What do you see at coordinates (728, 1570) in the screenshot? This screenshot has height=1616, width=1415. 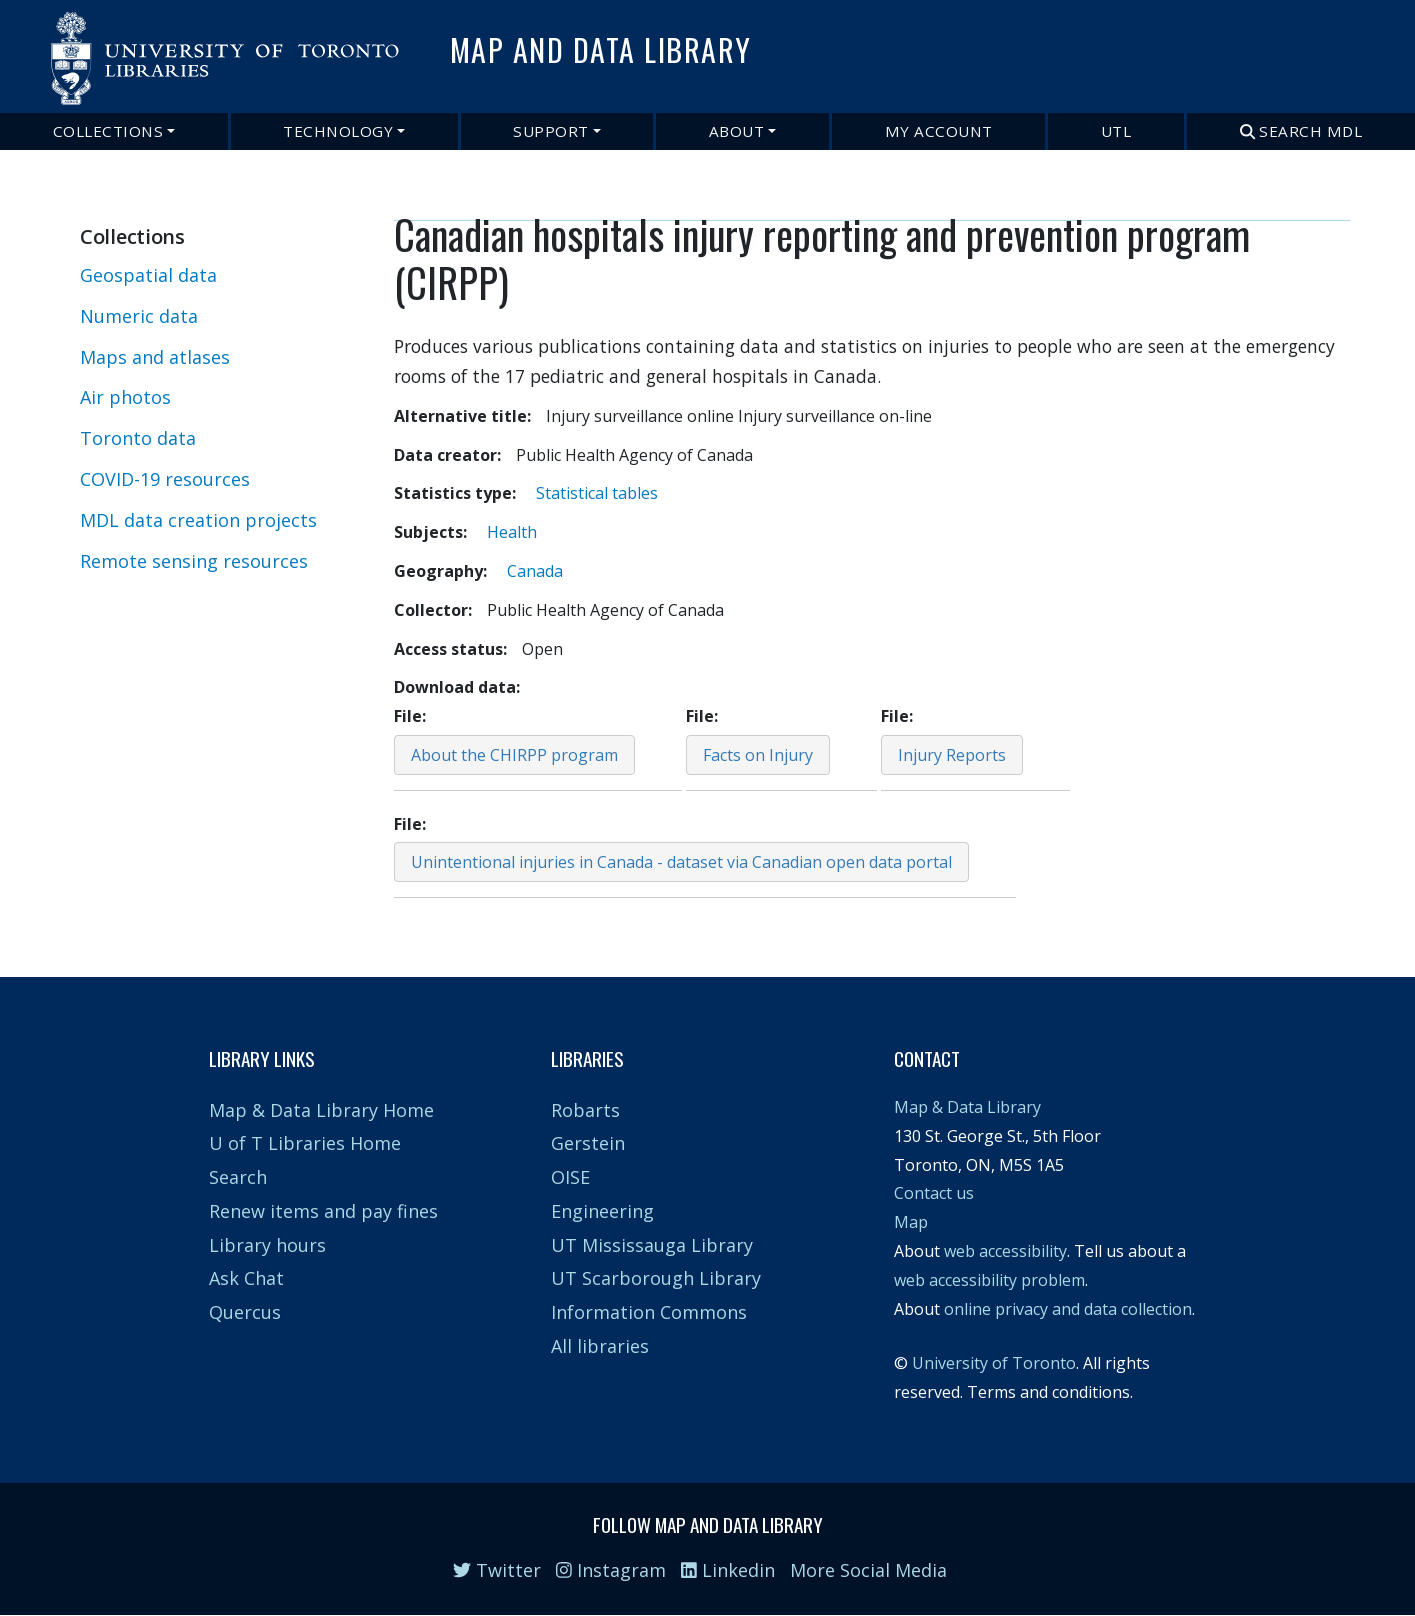 I see `Linkedin` at bounding box center [728, 1570].